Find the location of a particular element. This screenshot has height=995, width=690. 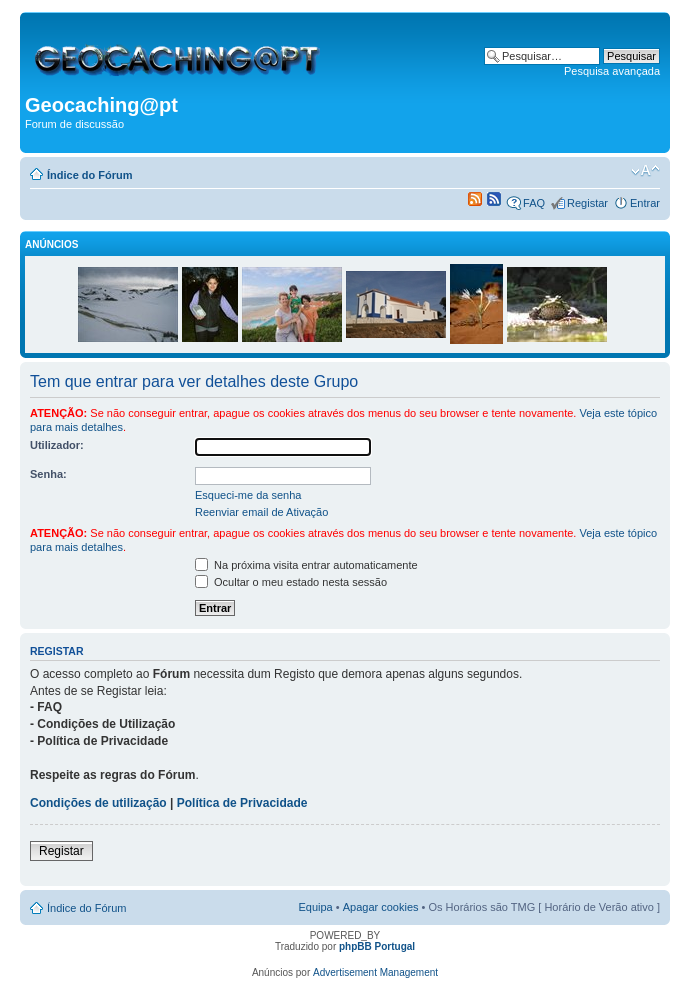

Senha: is located at coordinates (48, 474).